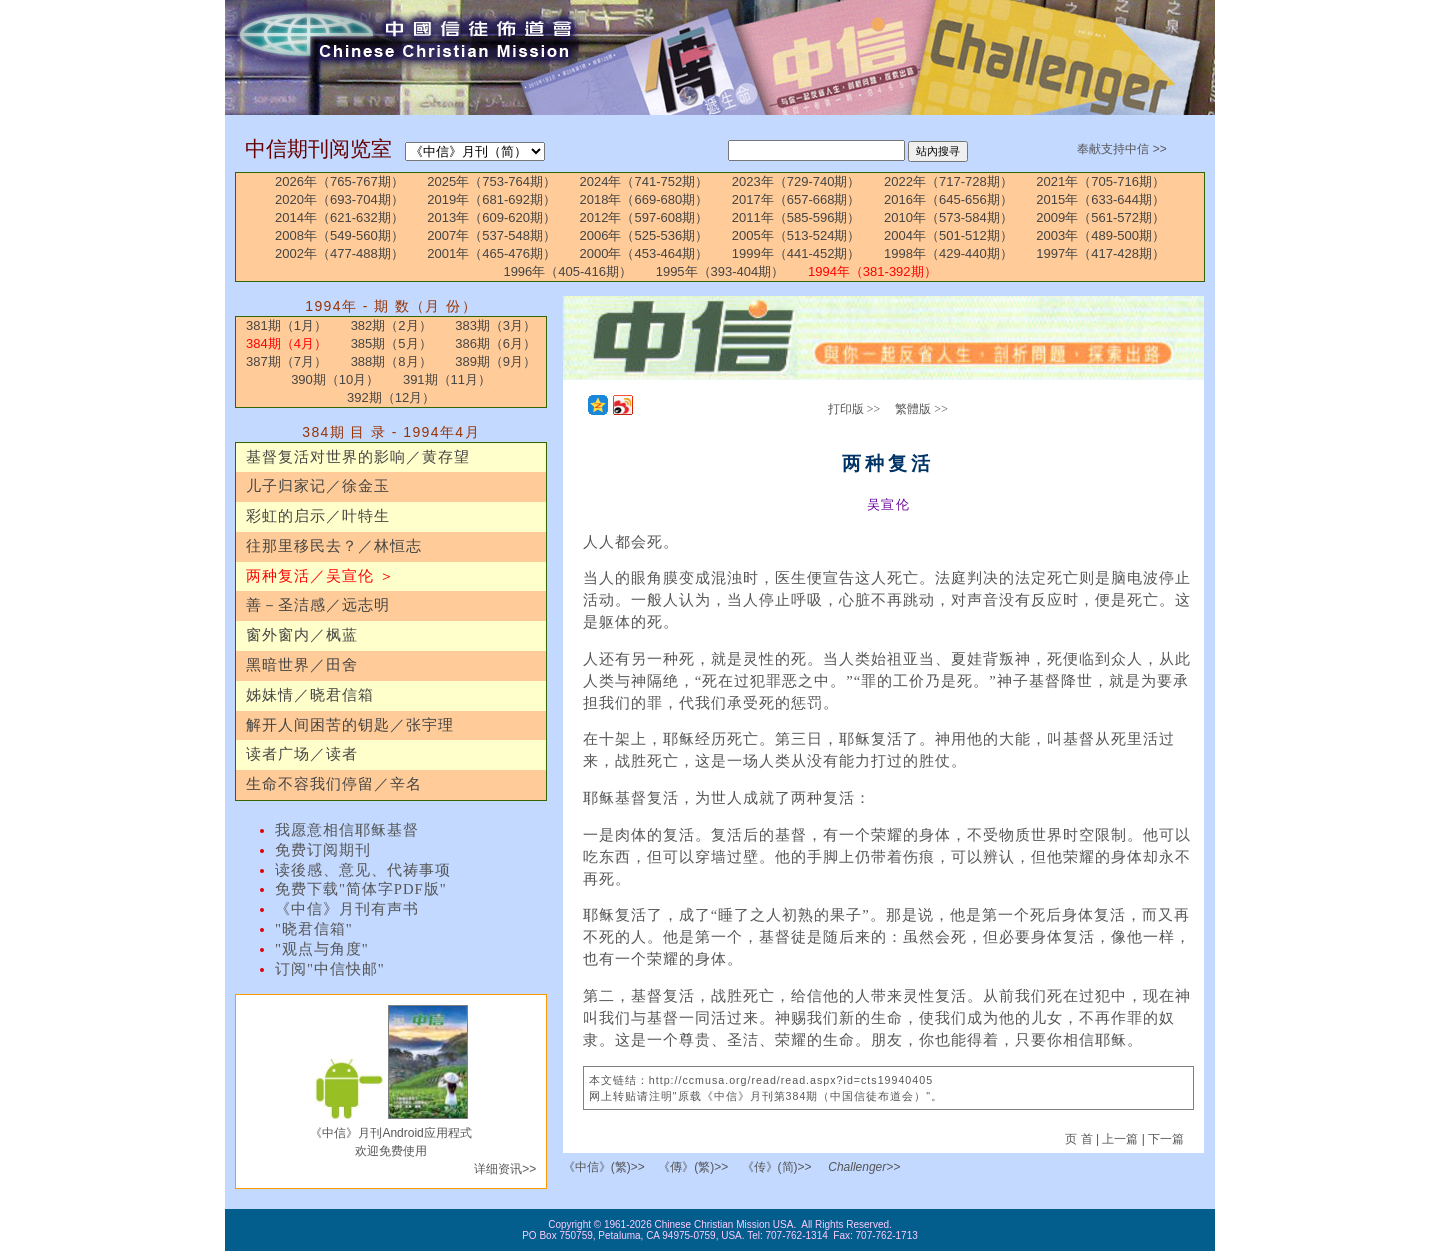 The width and height of the screenshot is (1440, 1251). I want to click on 2013年（609-620期）, so click(491, 217).